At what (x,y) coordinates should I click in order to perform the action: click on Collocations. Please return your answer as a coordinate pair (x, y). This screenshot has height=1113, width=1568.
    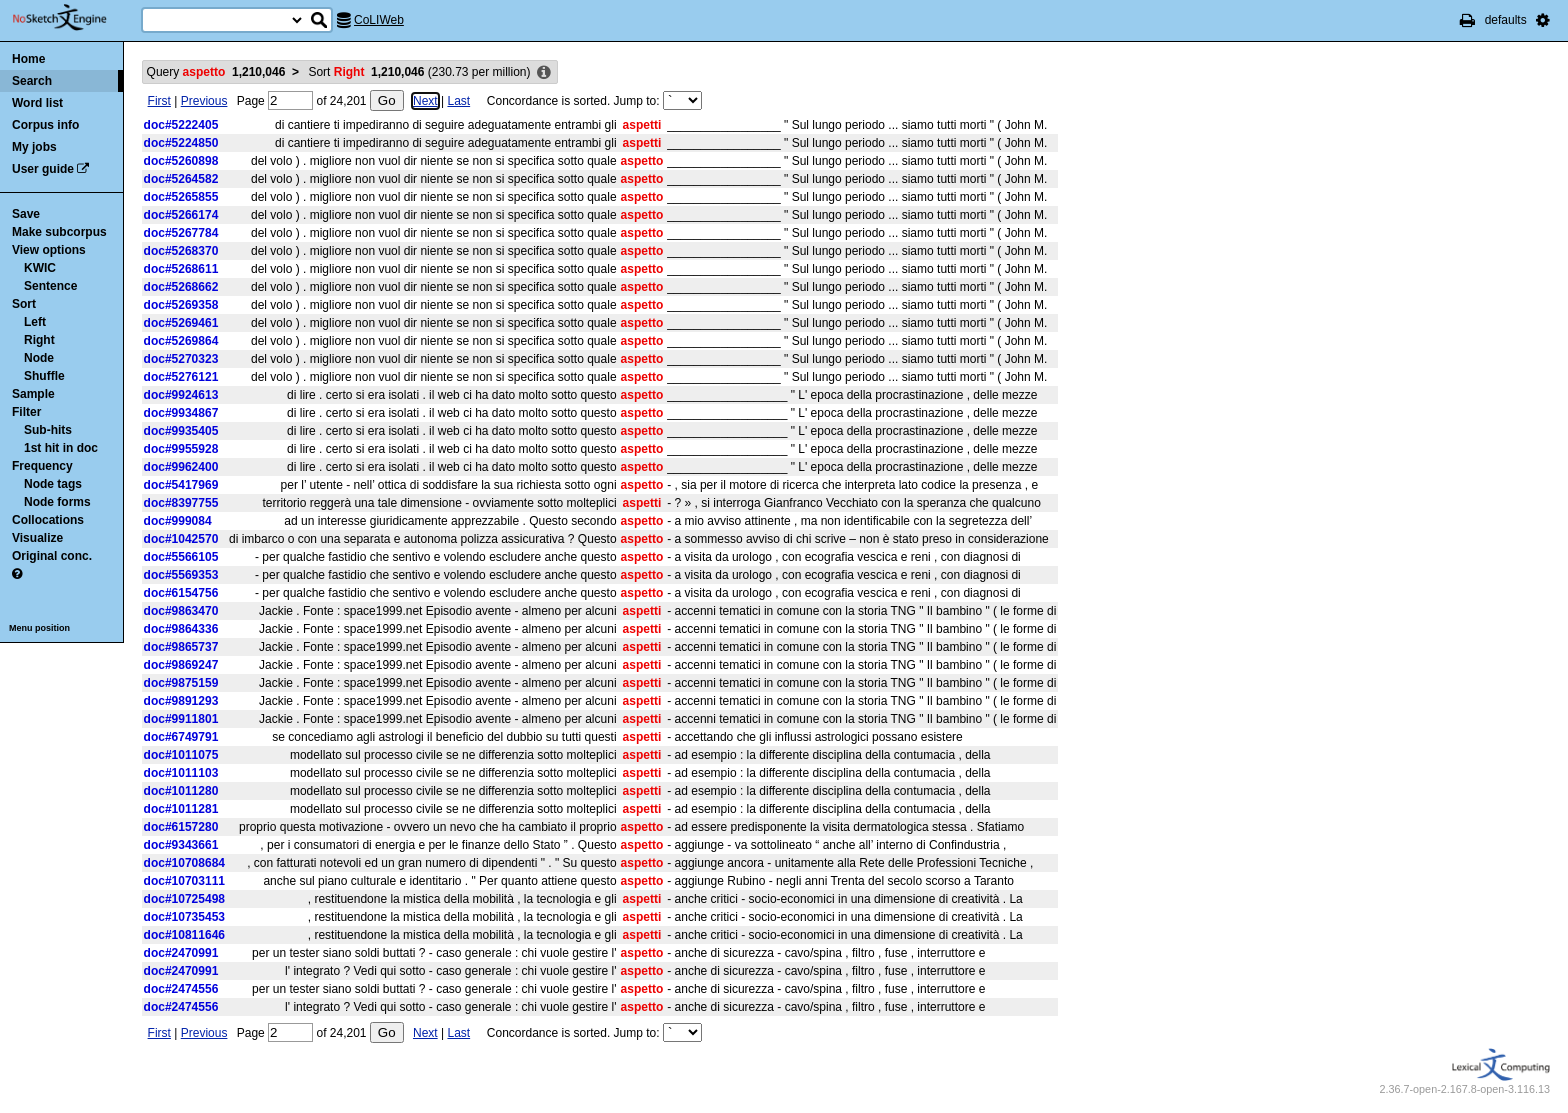
    Looking at the image, I should click on (48, 520).